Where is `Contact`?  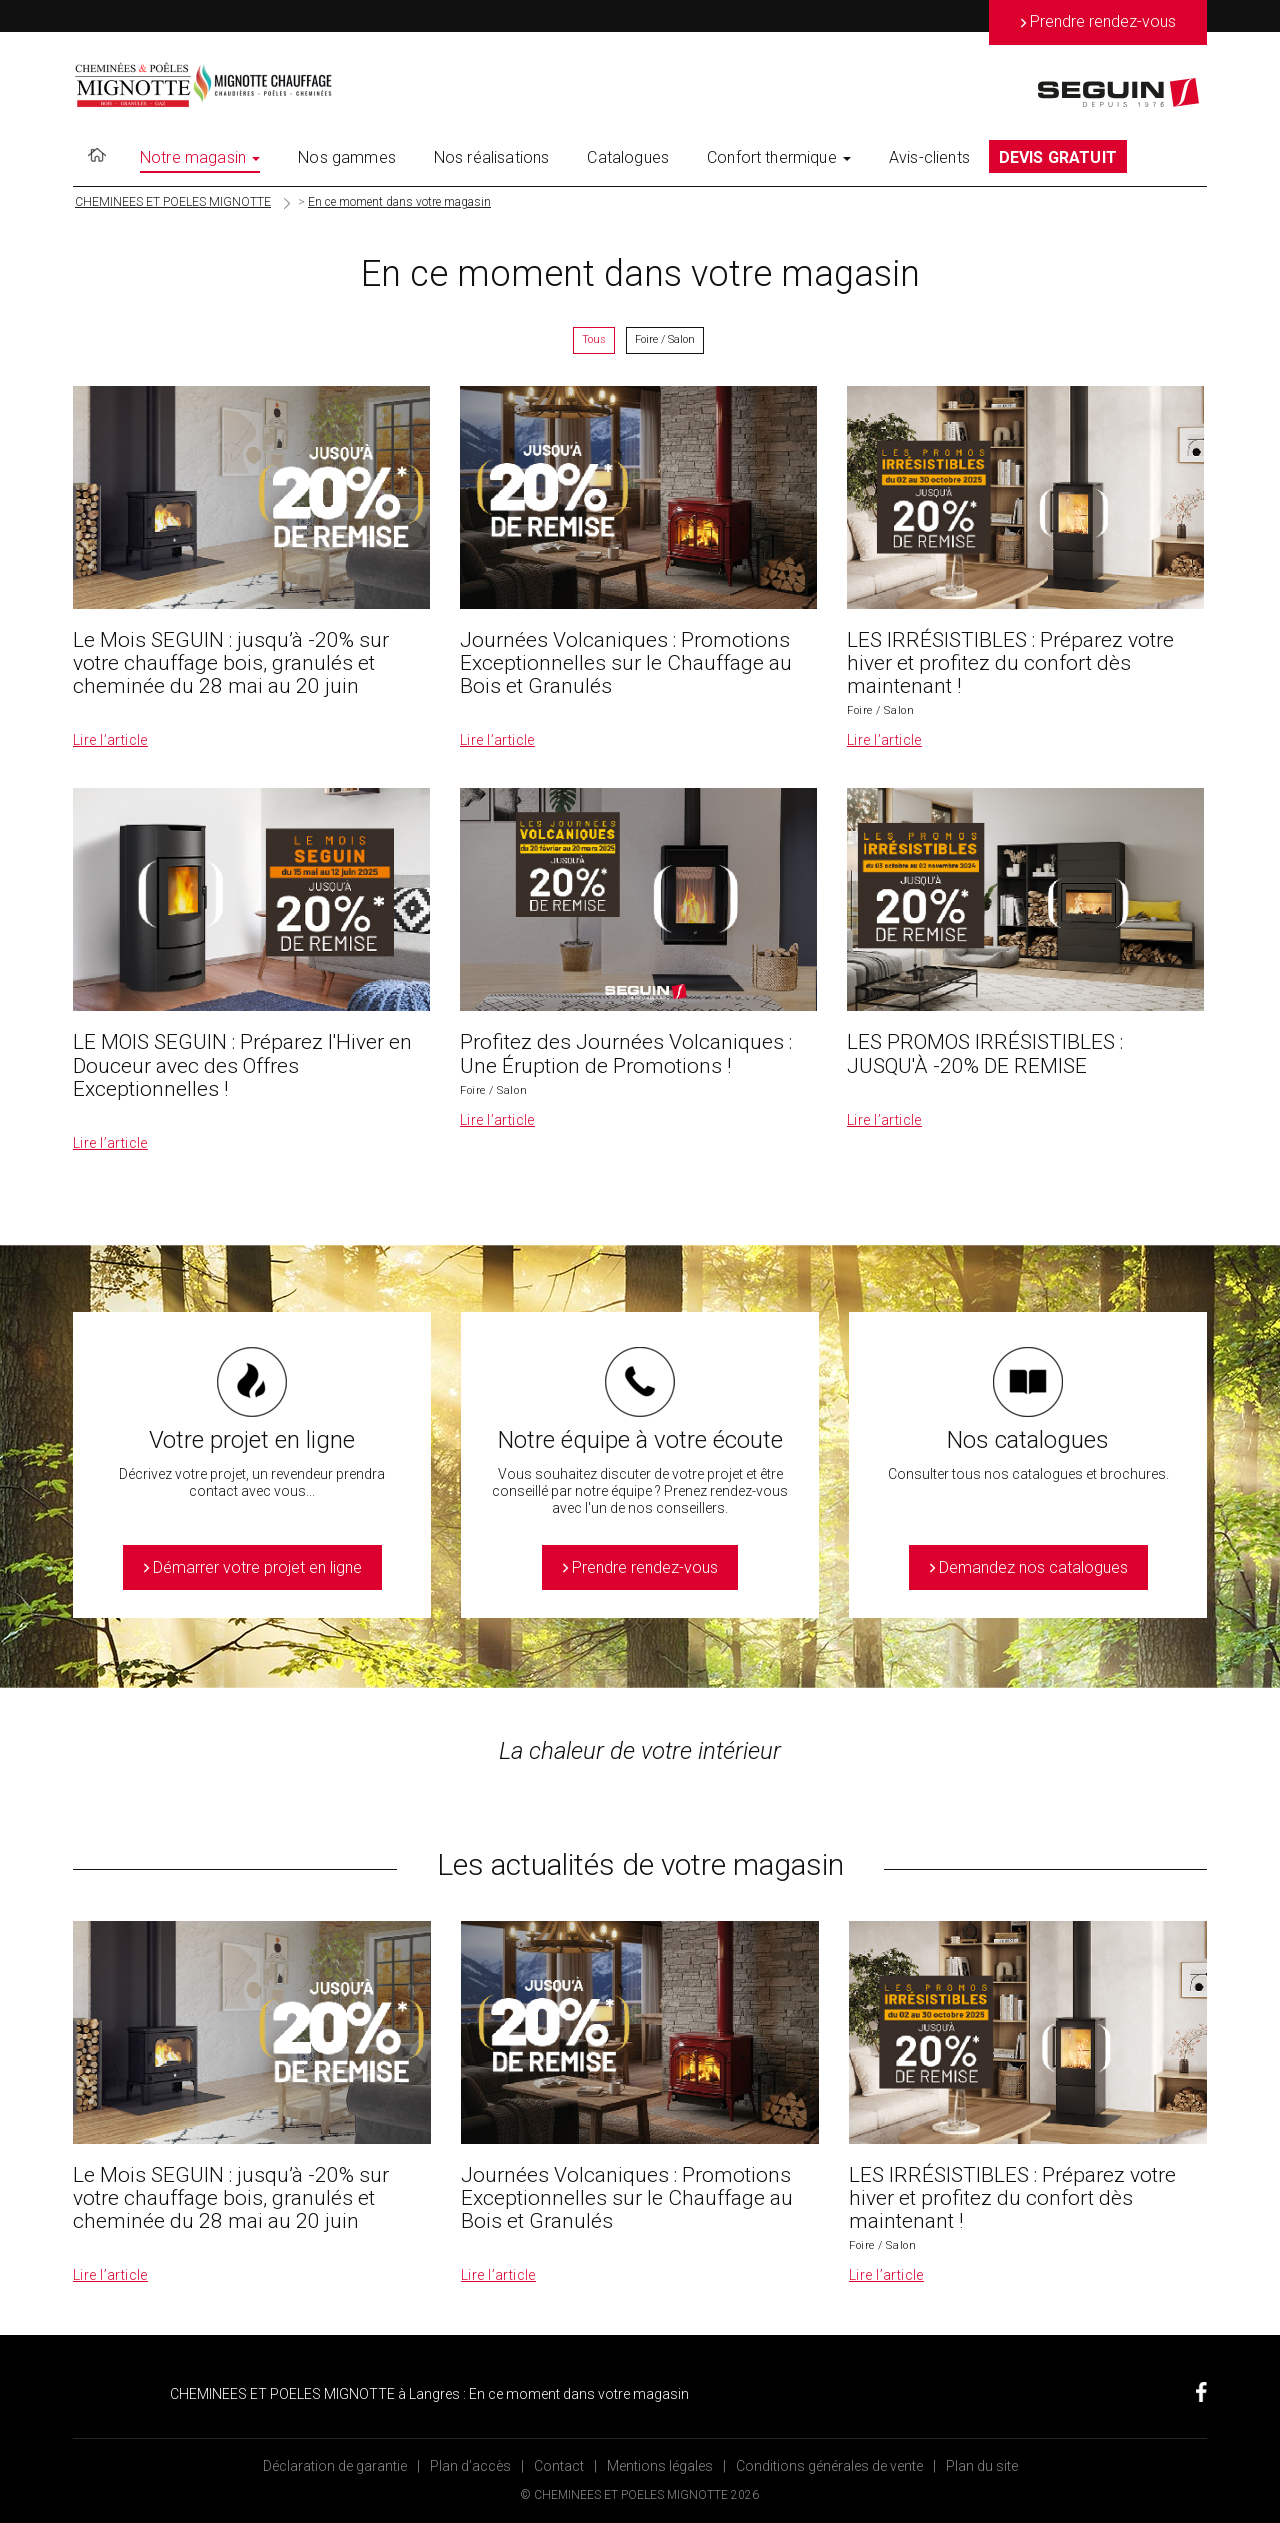
Contact is located at coordinates (559, 2466).